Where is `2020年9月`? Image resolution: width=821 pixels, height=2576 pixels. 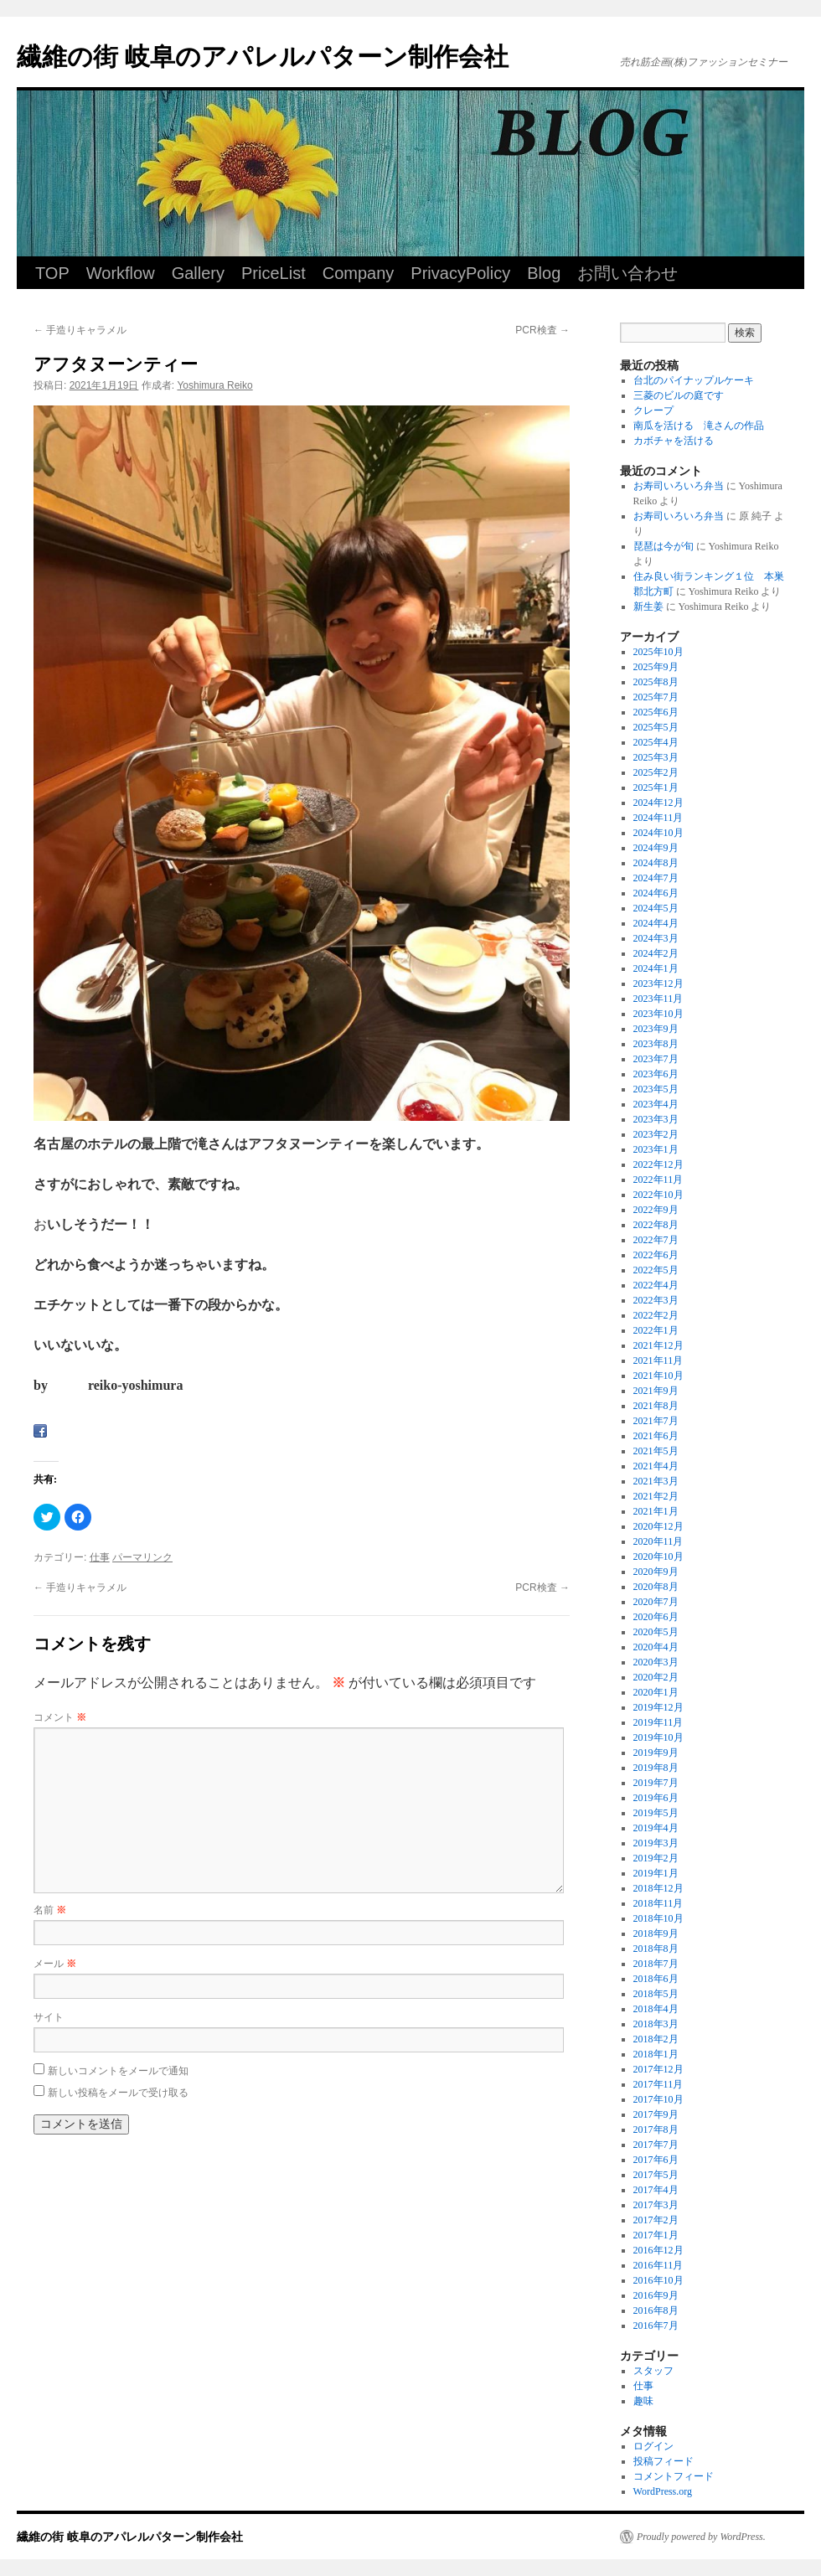 2020年9月 is located at coordinates (656, 1571).